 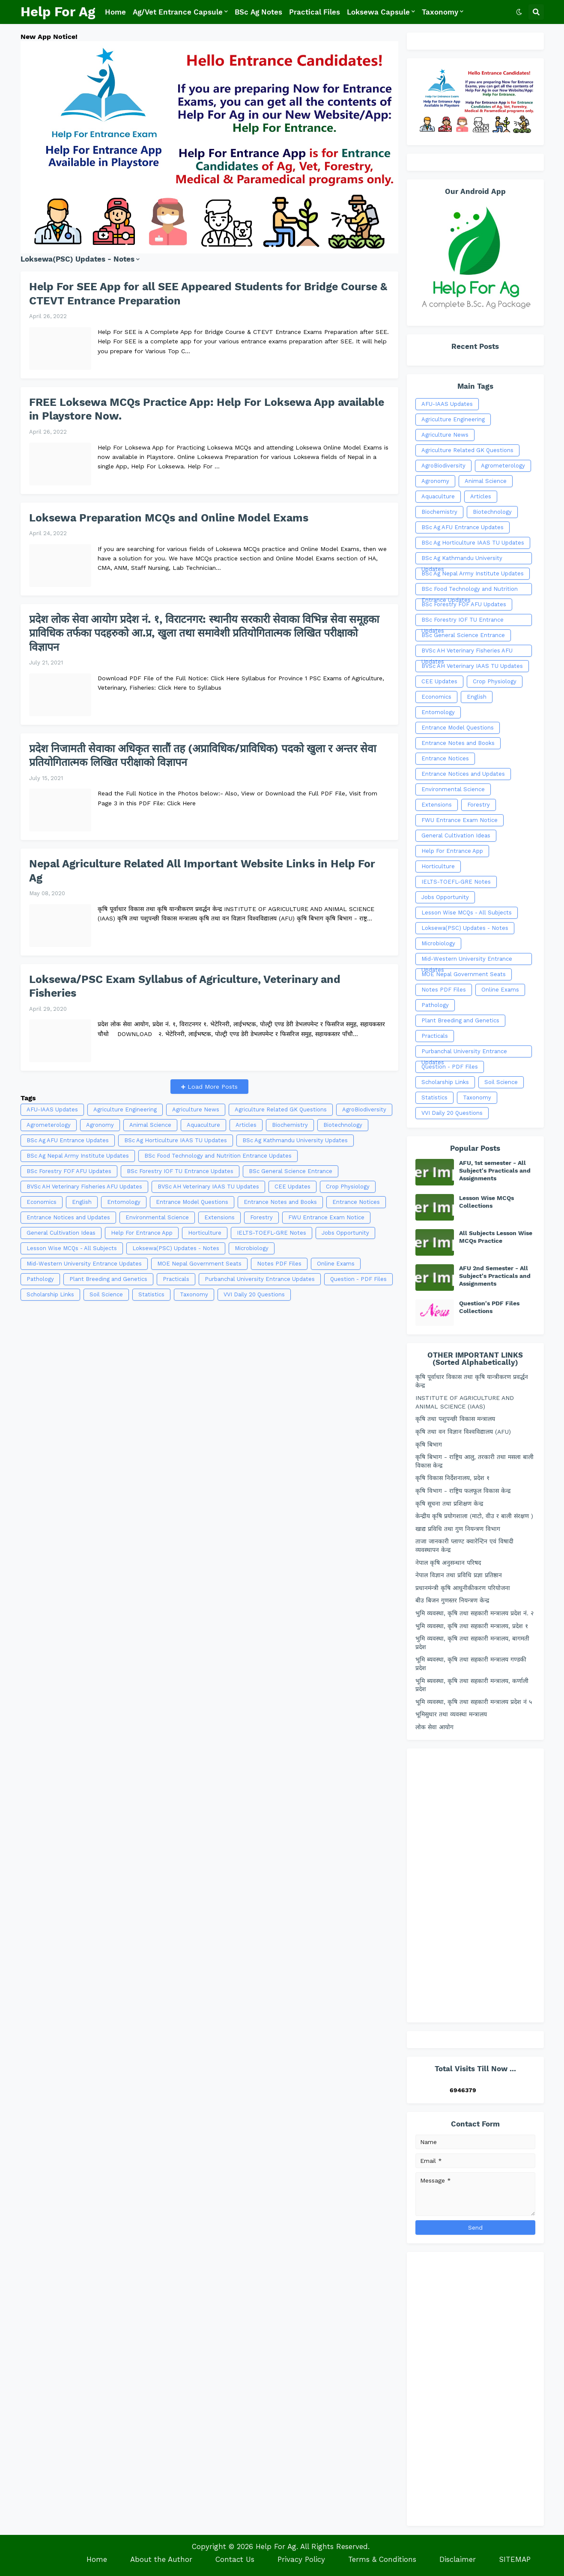 What do you see at coordinates (168, 518) in the screenshot?
I see `Loksewa Preparation MCQs and Online Model Exams` at bounding box center [168, 518].